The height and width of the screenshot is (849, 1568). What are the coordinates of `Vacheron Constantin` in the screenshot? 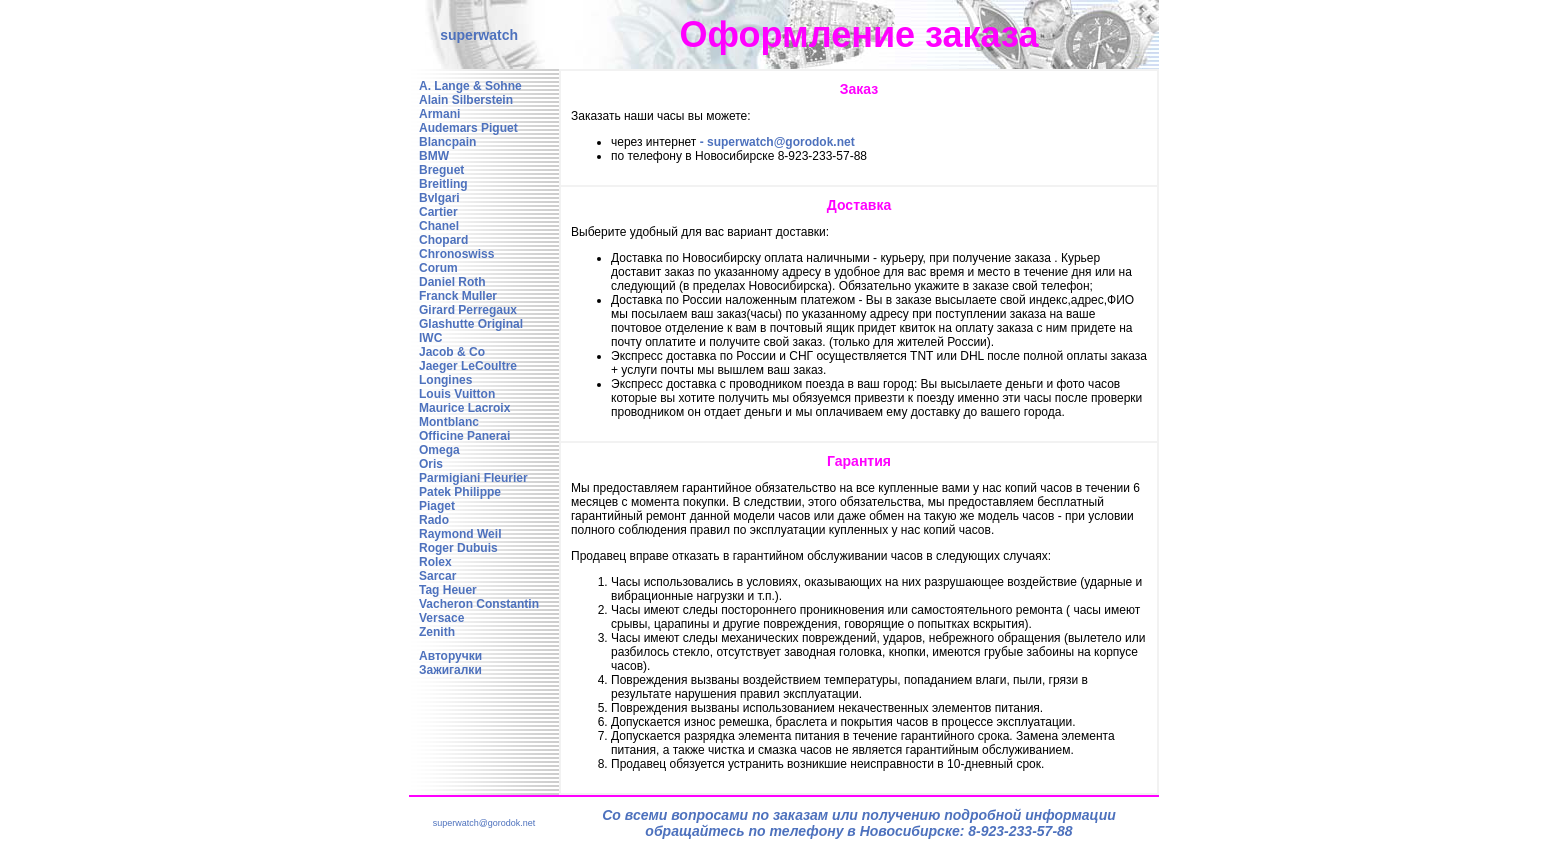 It's located at (479, 604).